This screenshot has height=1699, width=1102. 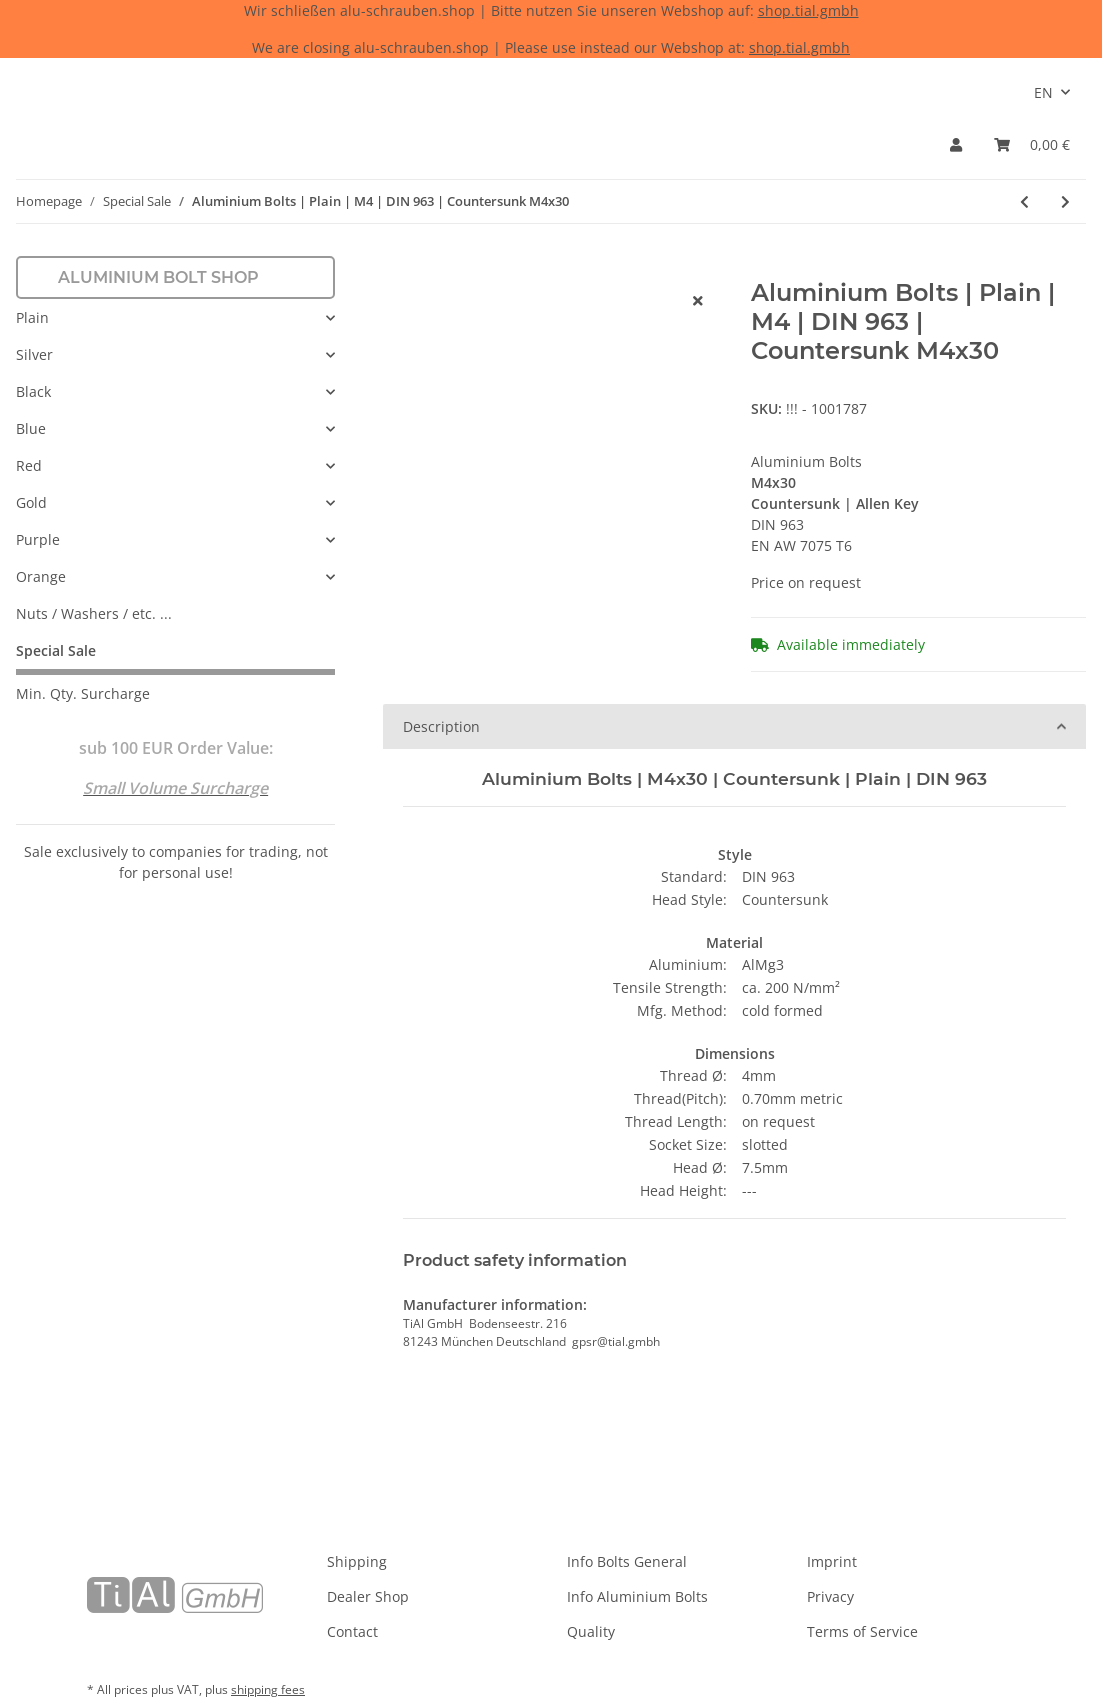 I want to click on Privacy, so click(x=830, y=1596).